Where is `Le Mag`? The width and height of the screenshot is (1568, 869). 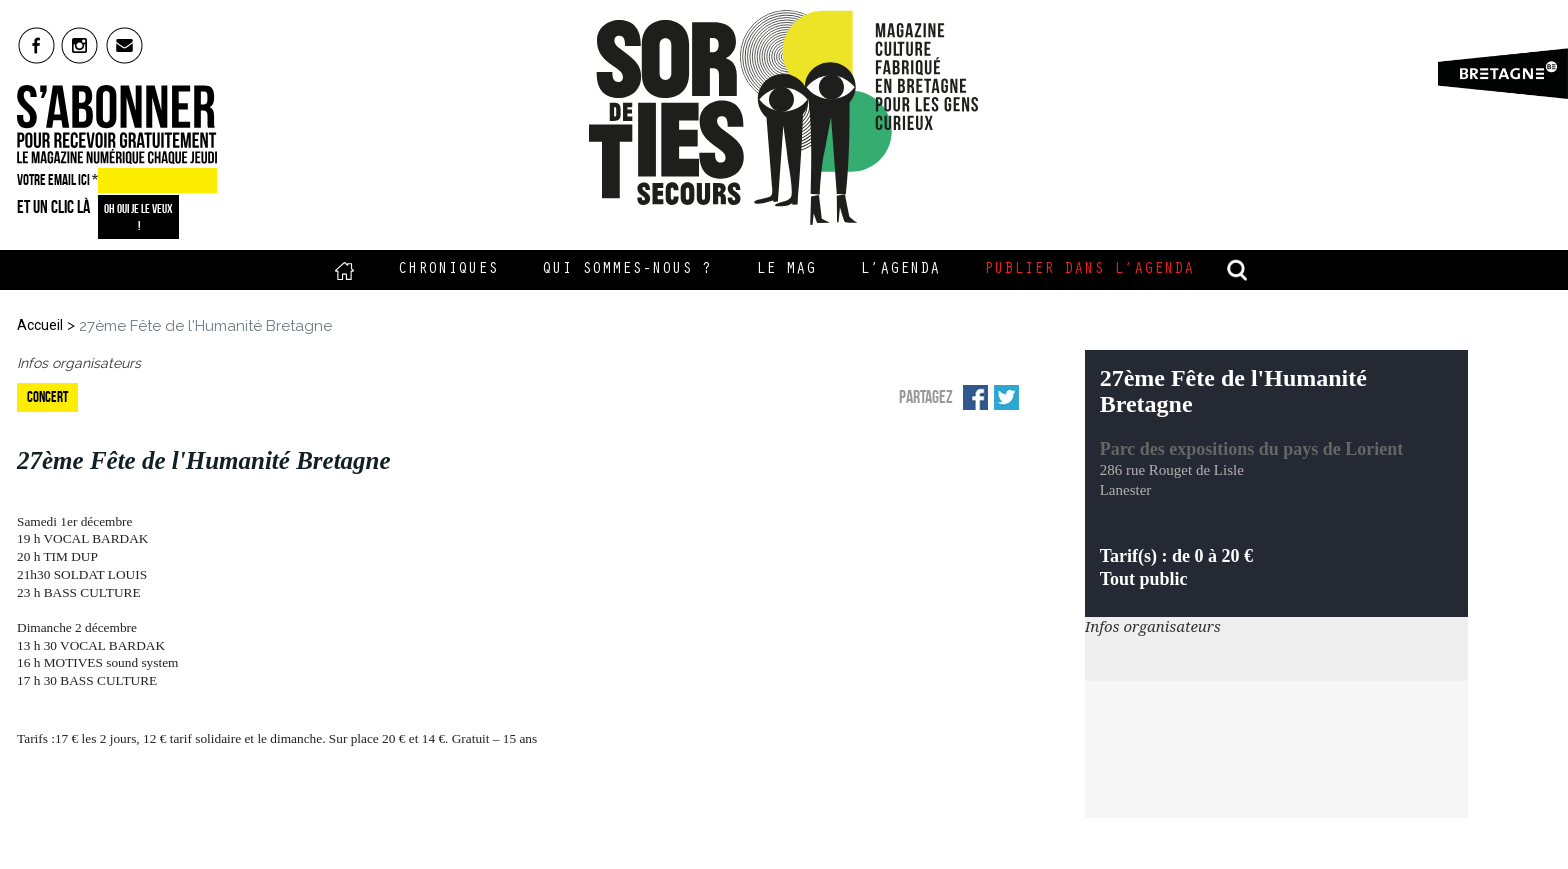 Le Mag is located at coordinates (786, 270).